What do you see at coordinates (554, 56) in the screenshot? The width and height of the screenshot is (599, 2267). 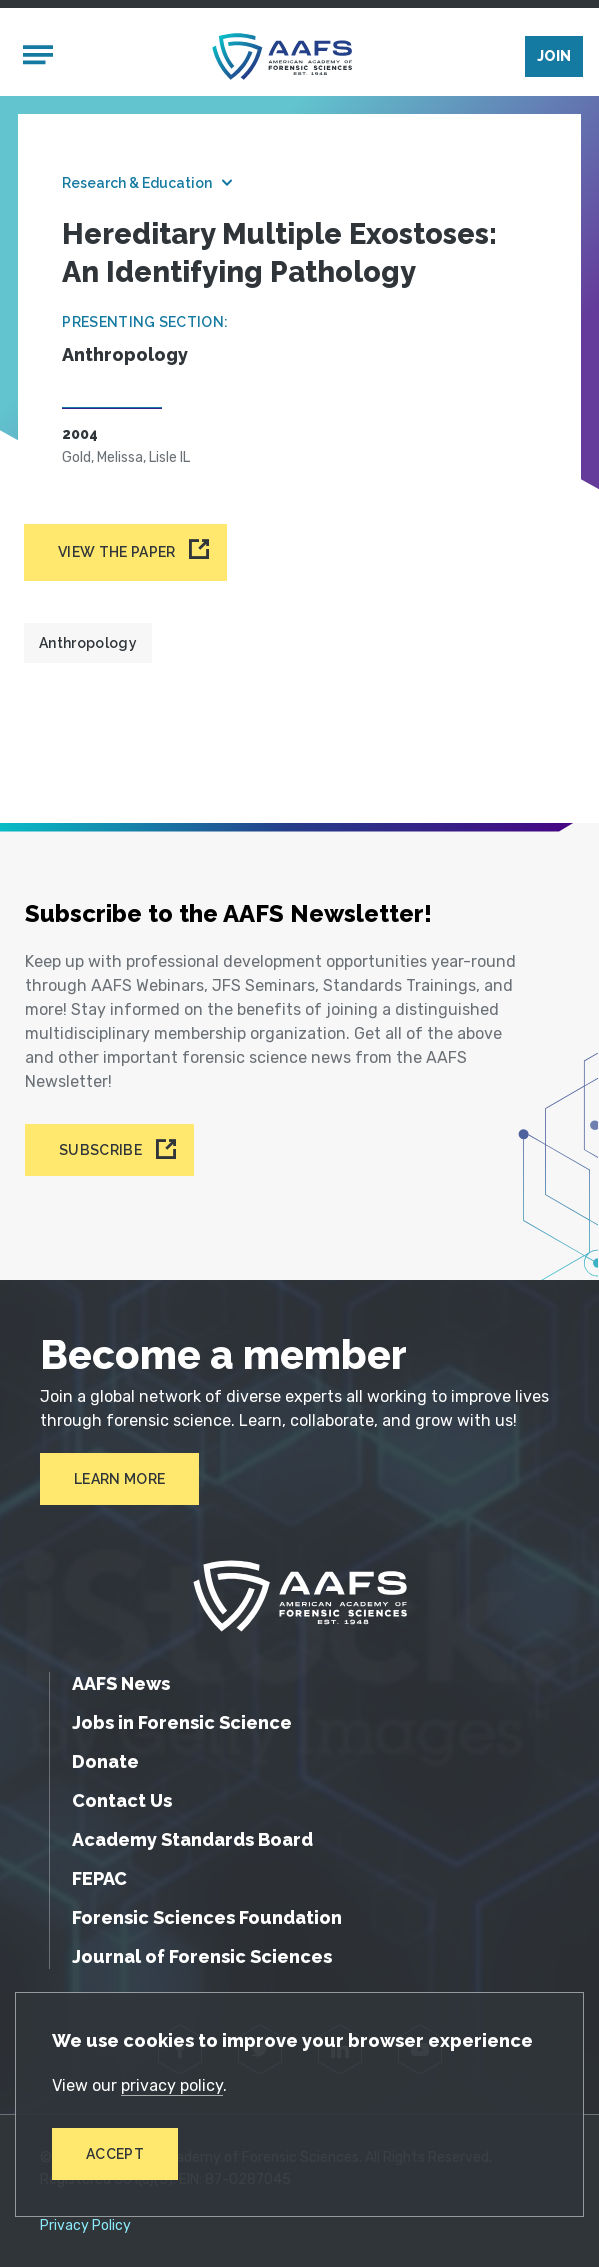 I see `Join` at bounding box center [554, 56].